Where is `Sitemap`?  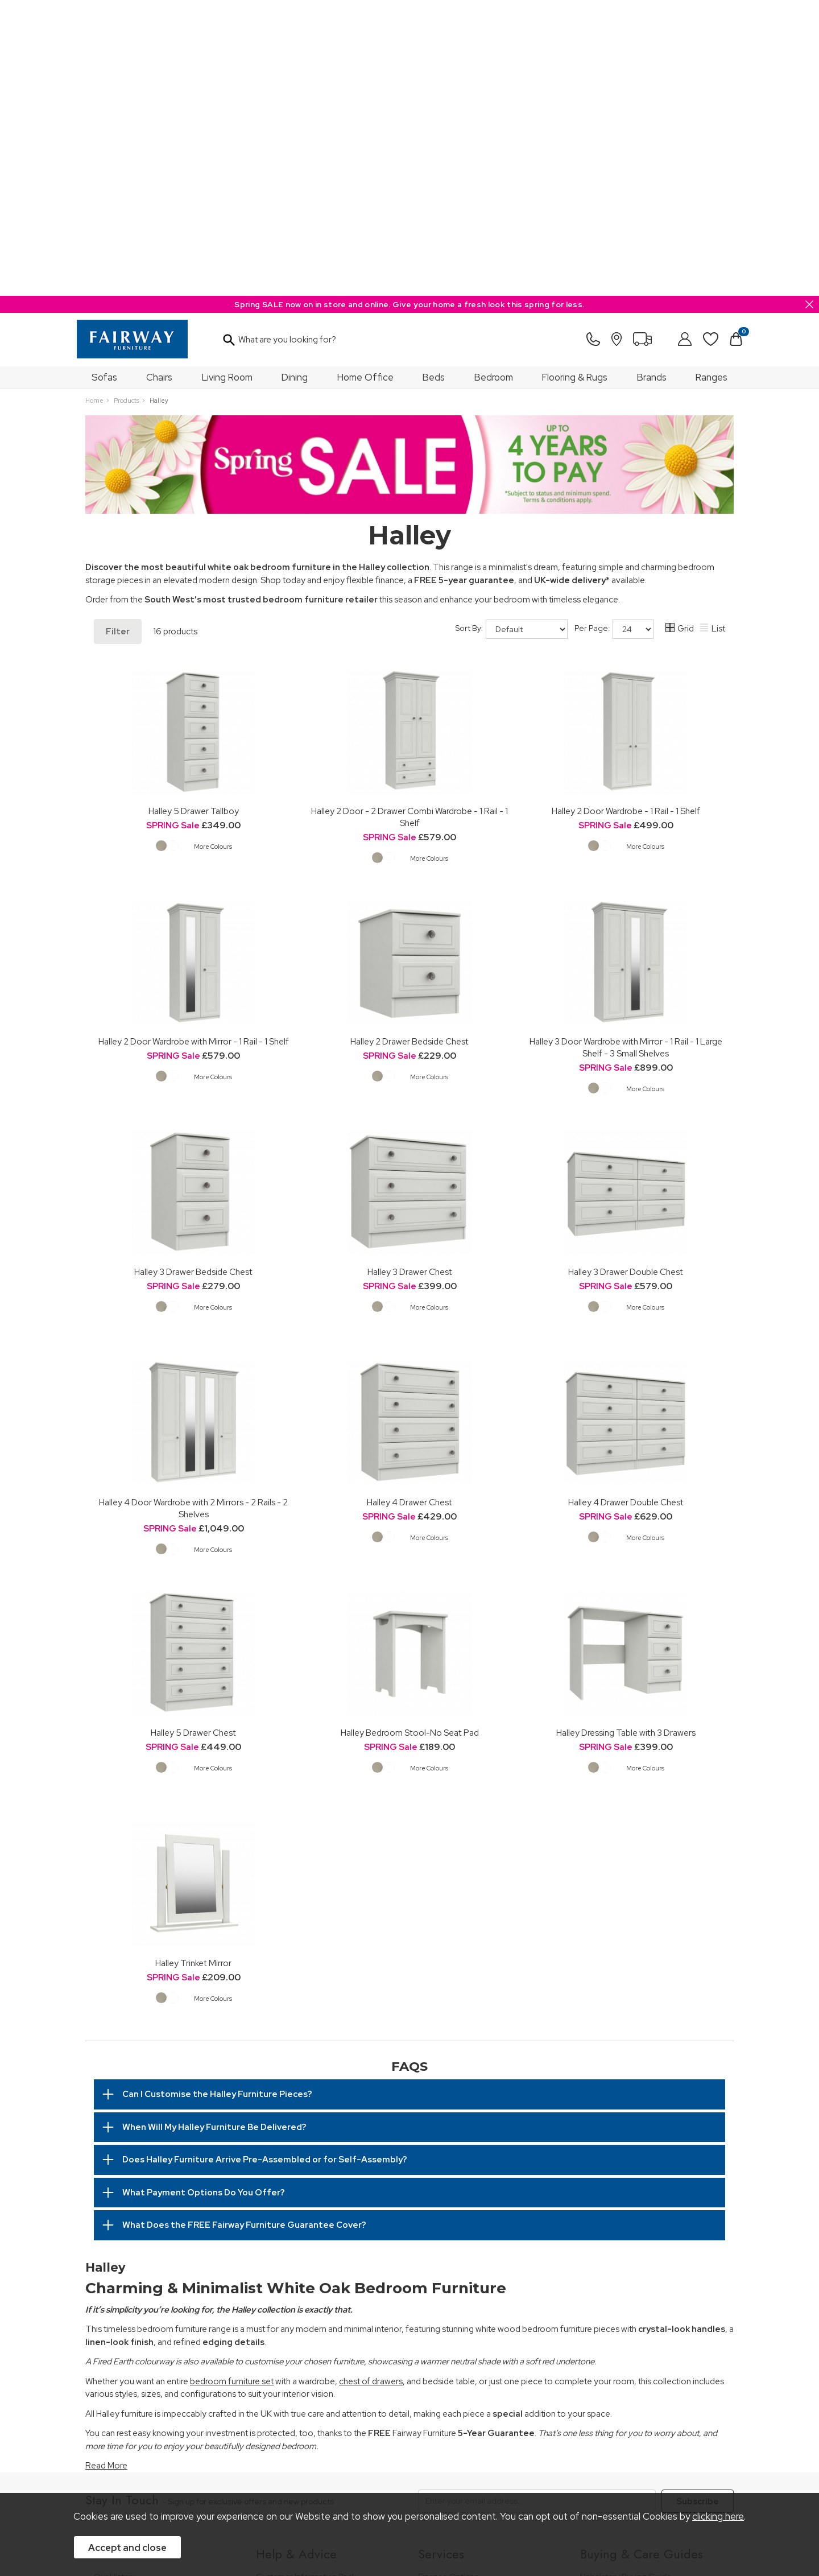 Sitemap is located at coordinates (446, 2463).